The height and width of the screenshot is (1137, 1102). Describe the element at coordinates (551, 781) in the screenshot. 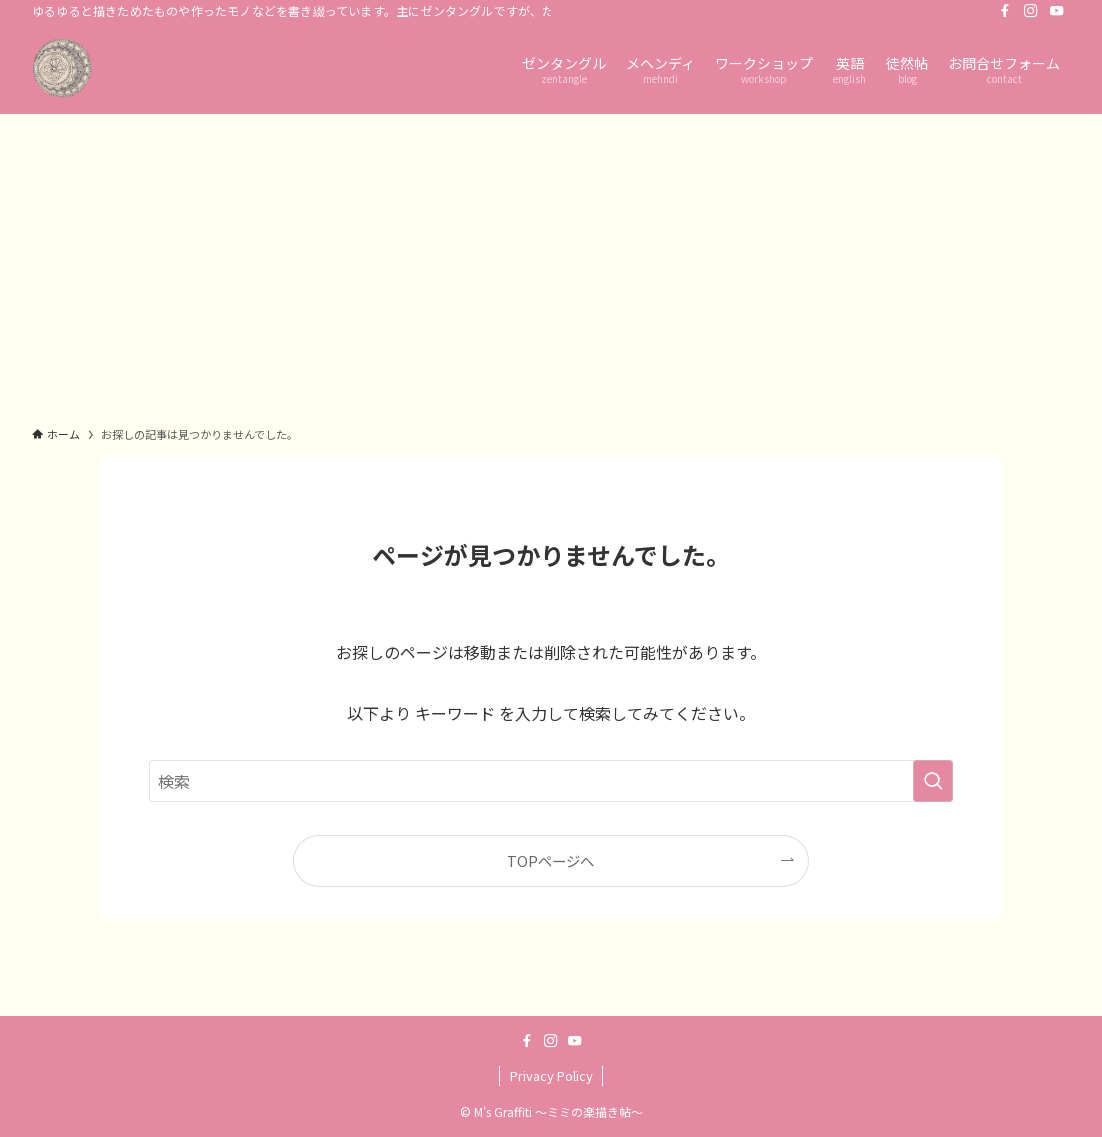

I see `[検索ワード]` at that location.